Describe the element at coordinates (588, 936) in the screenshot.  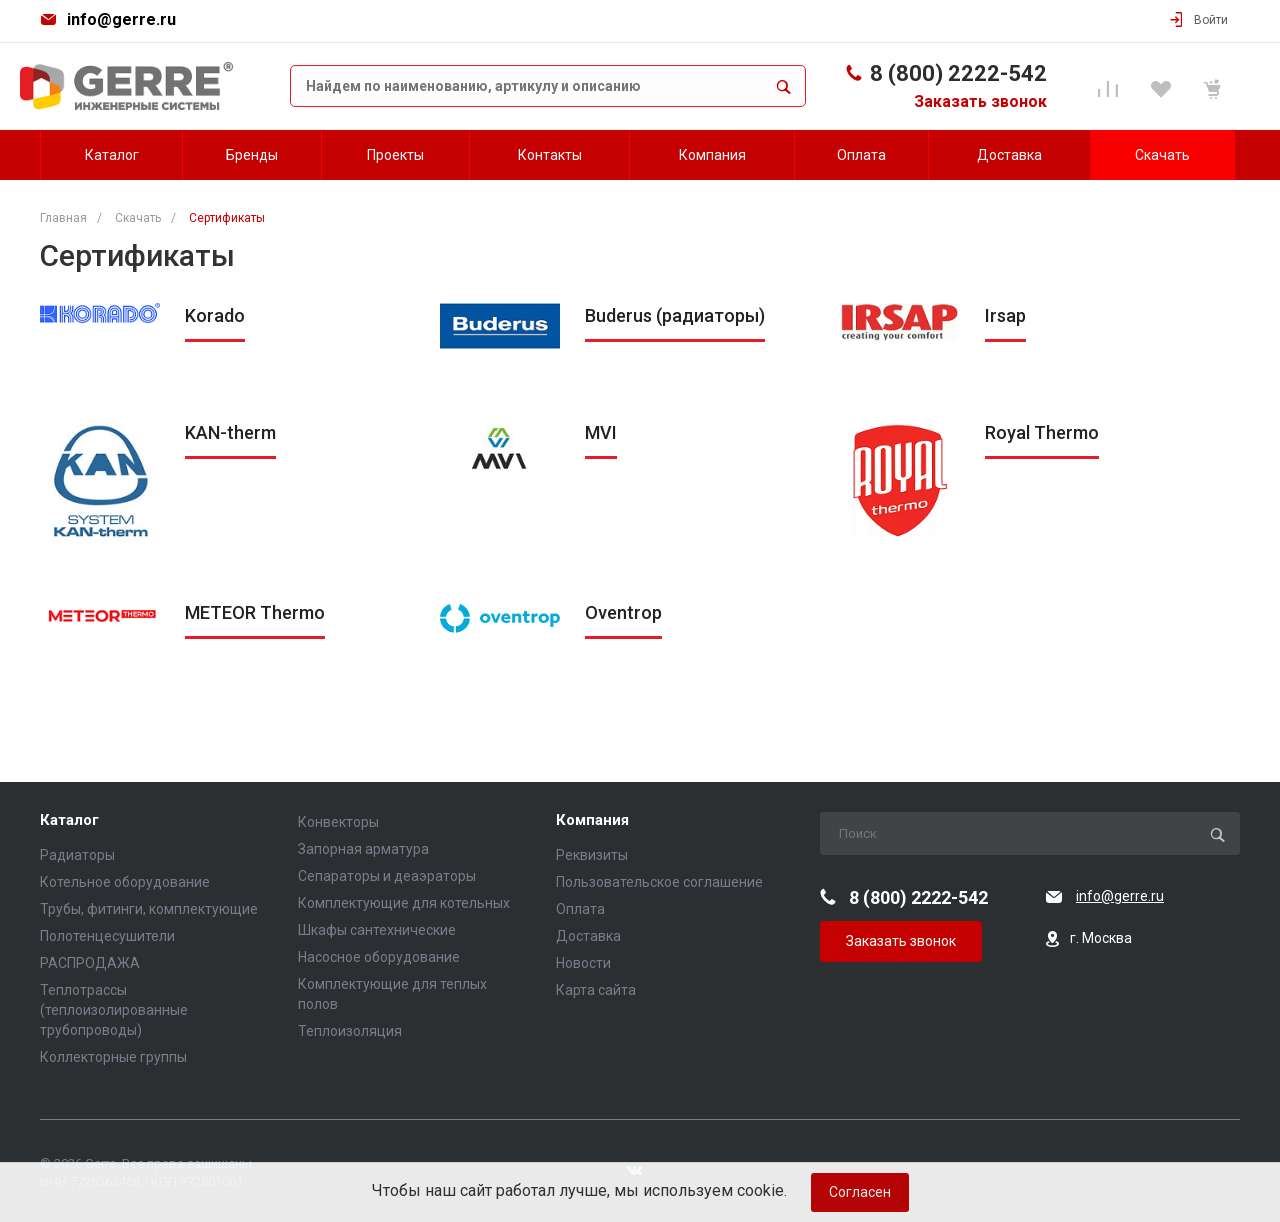
I see `Доставка` at that location.